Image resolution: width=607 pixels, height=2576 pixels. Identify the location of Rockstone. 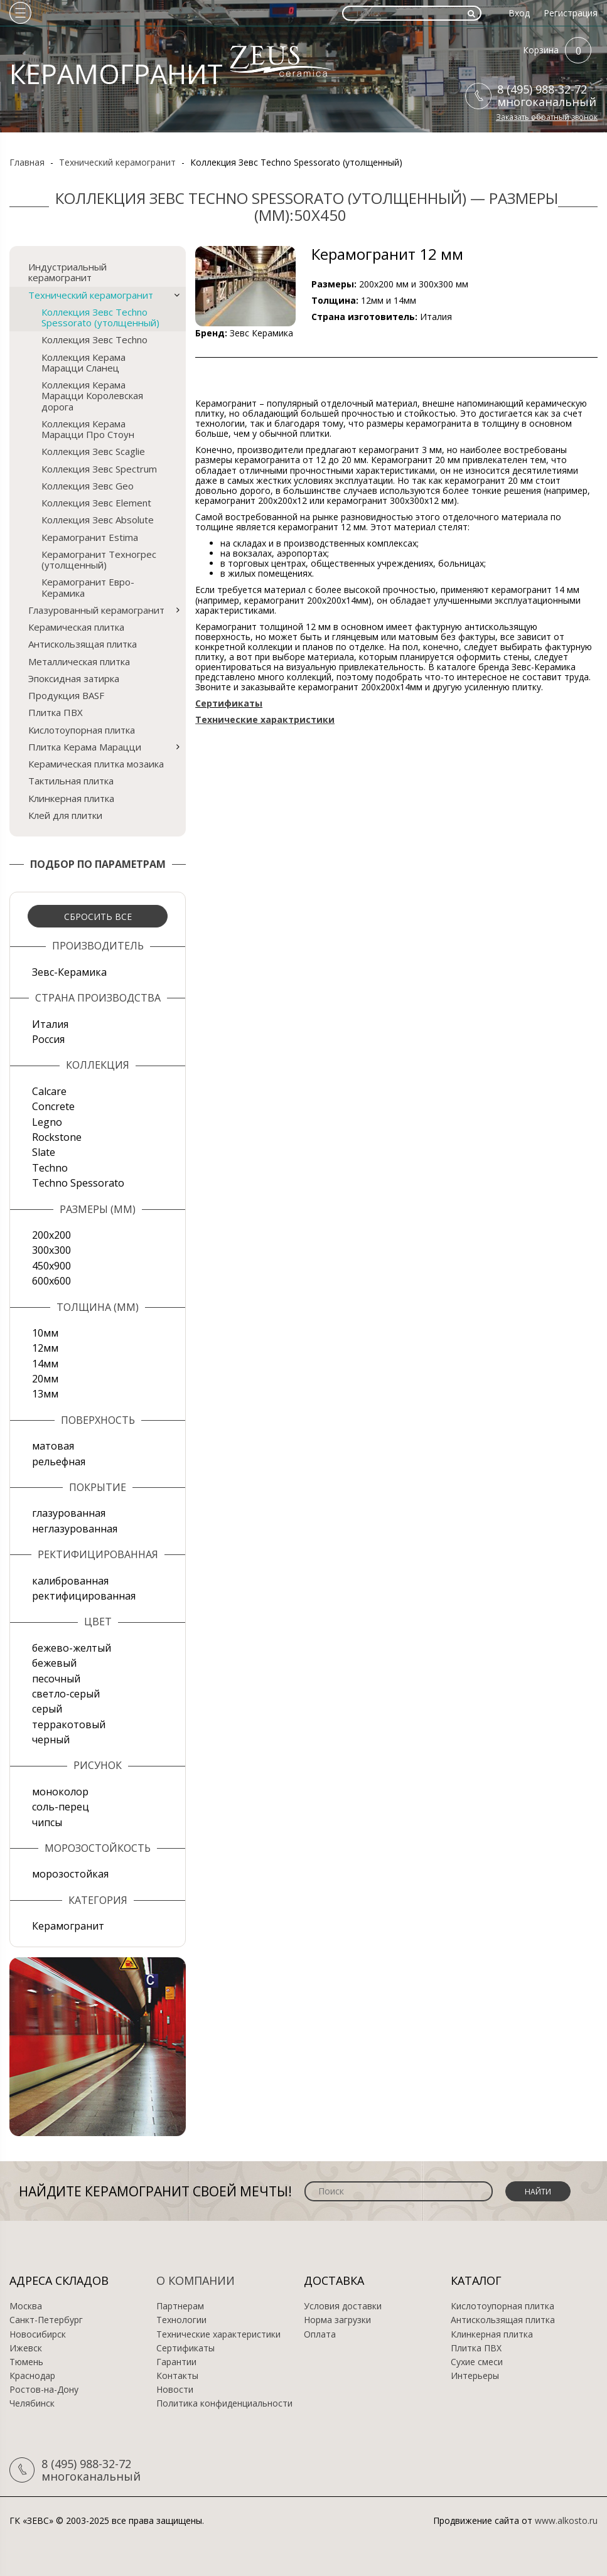
(57, 1137).